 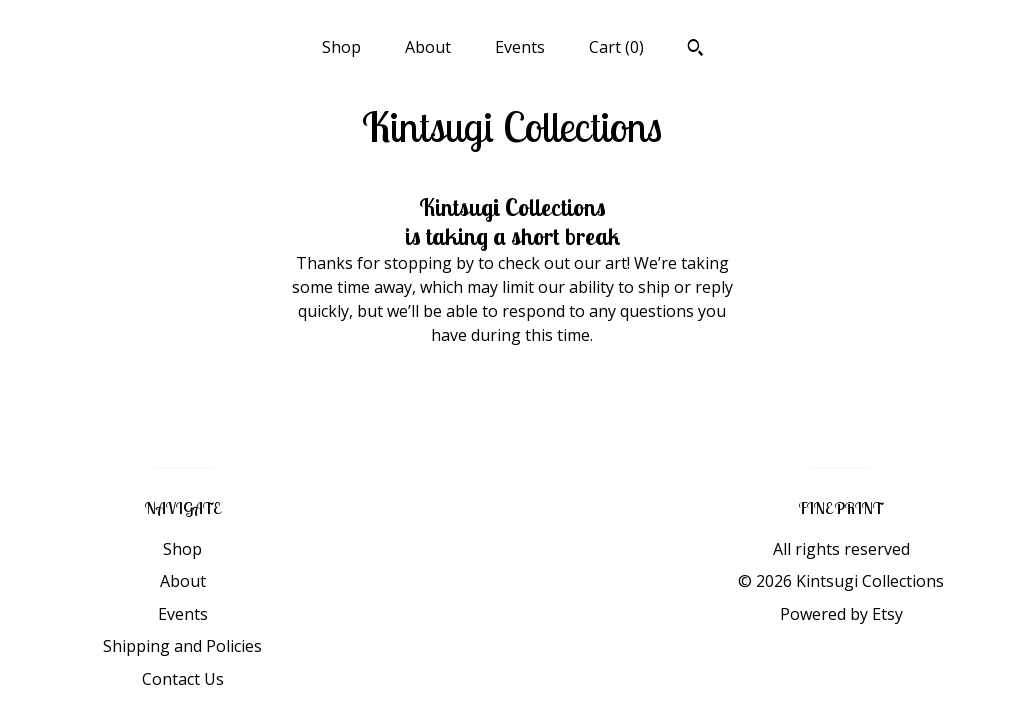 I want to click on Powered by Etsy, so click(x=841, y=614).